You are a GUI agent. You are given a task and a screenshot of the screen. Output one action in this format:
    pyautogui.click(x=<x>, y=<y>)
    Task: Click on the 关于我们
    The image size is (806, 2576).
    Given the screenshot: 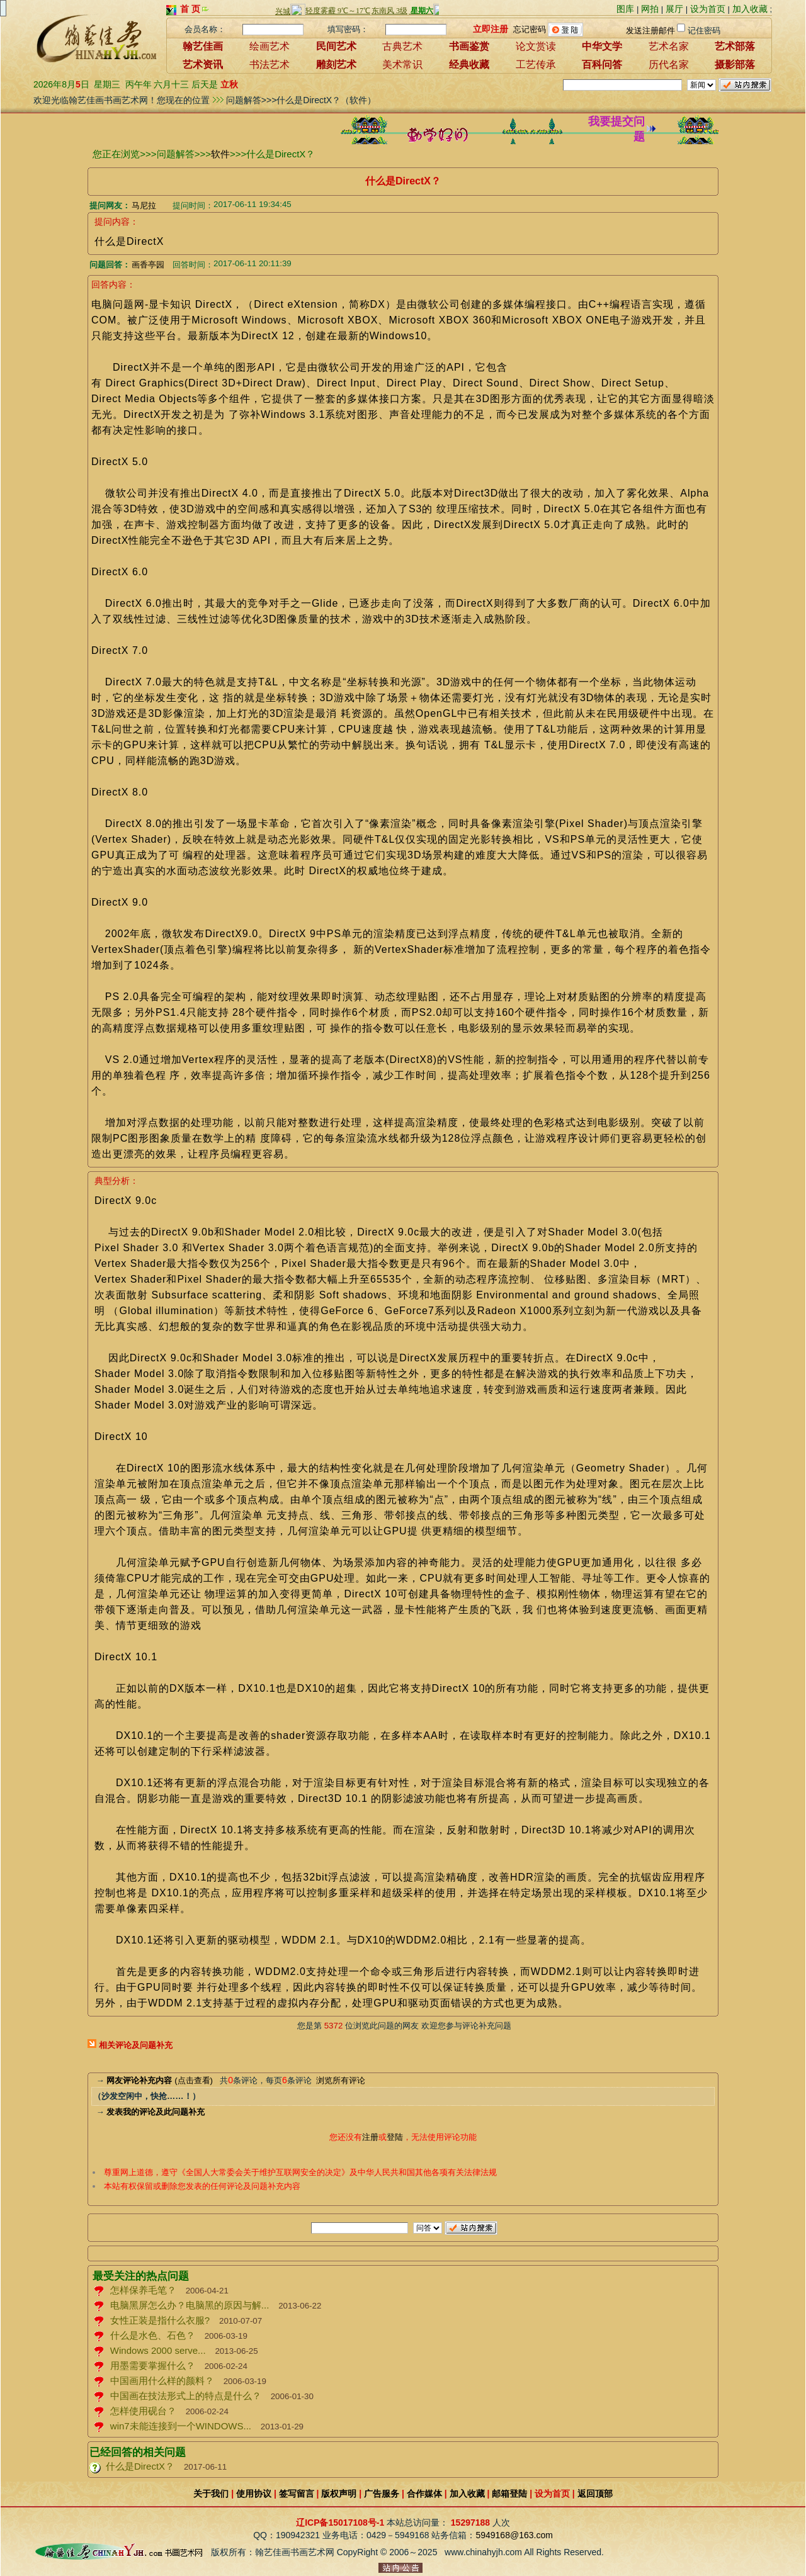 What is the action you would take?
    pyautogui.click(x=211, y=2494)
    